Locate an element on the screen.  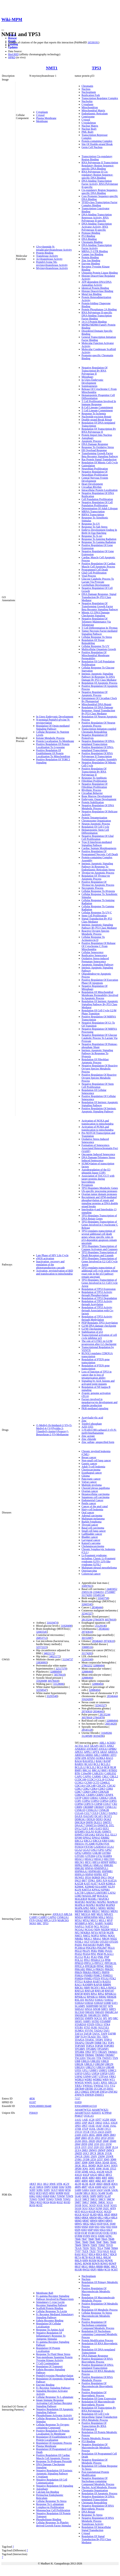
1PET is located at coordinates (85, 2125).